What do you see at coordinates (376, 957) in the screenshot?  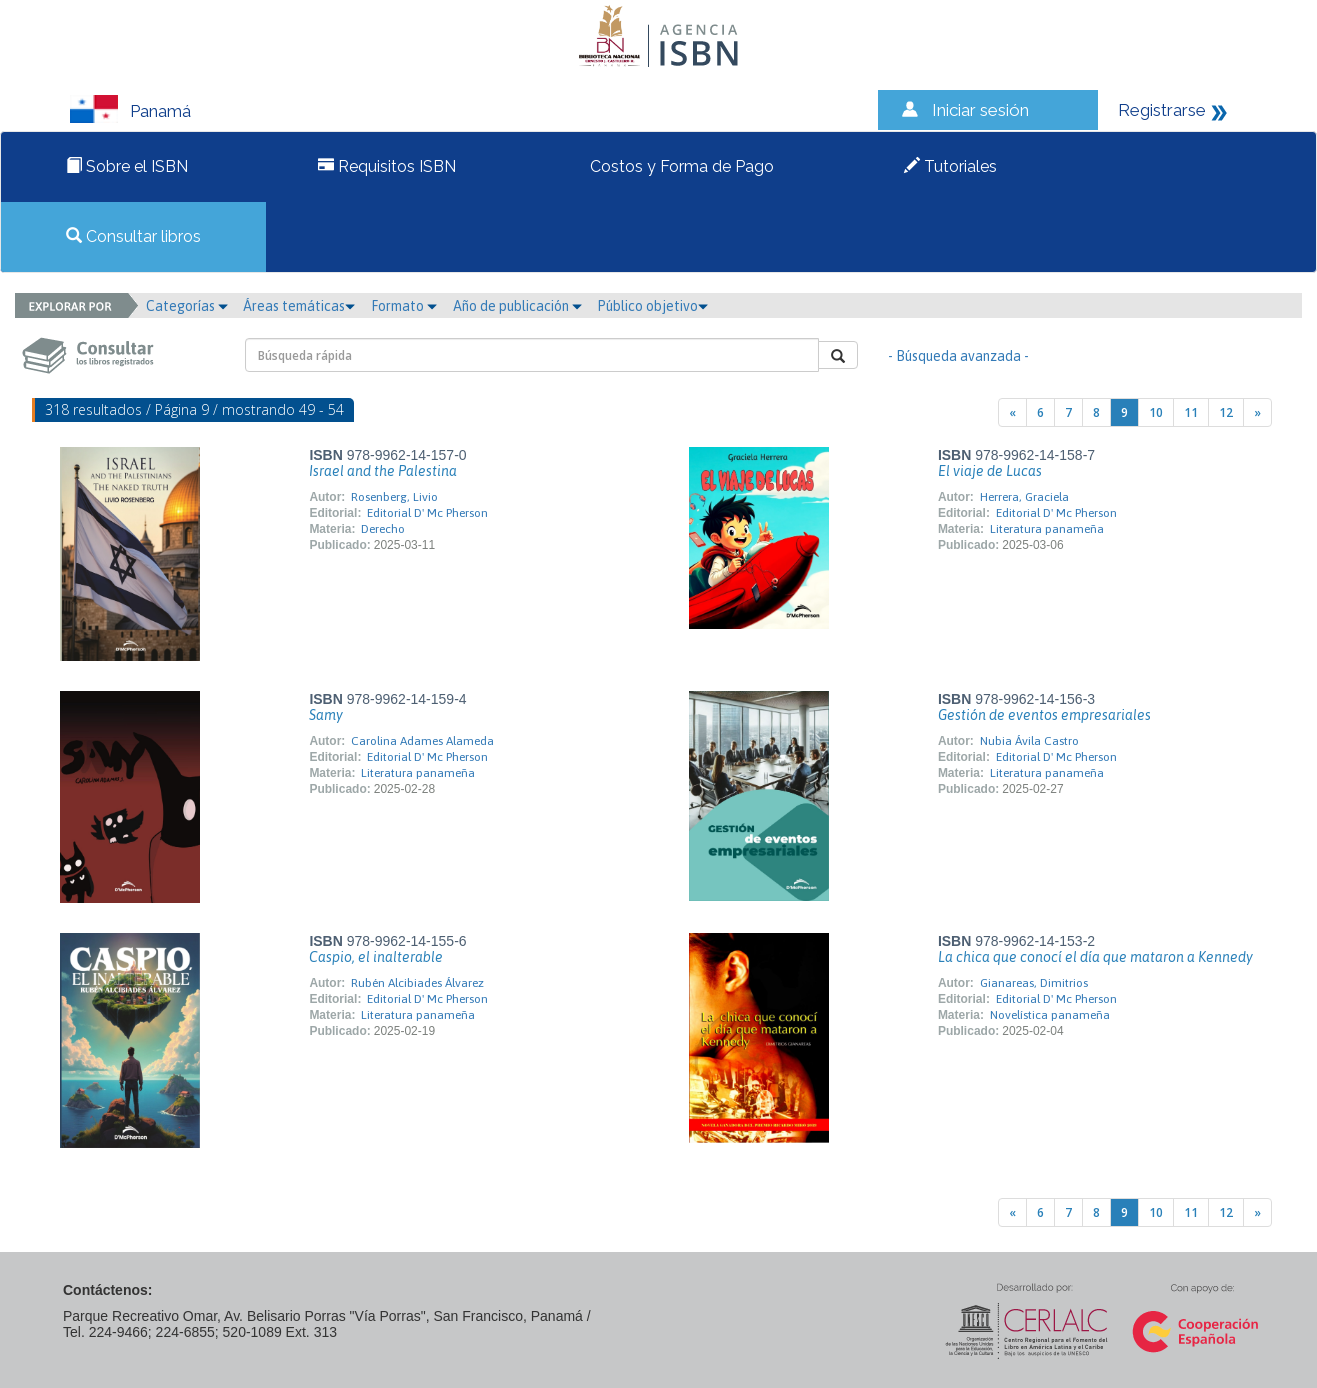 I see `Caspio, el inalterable` at bounding box center [376, 957].